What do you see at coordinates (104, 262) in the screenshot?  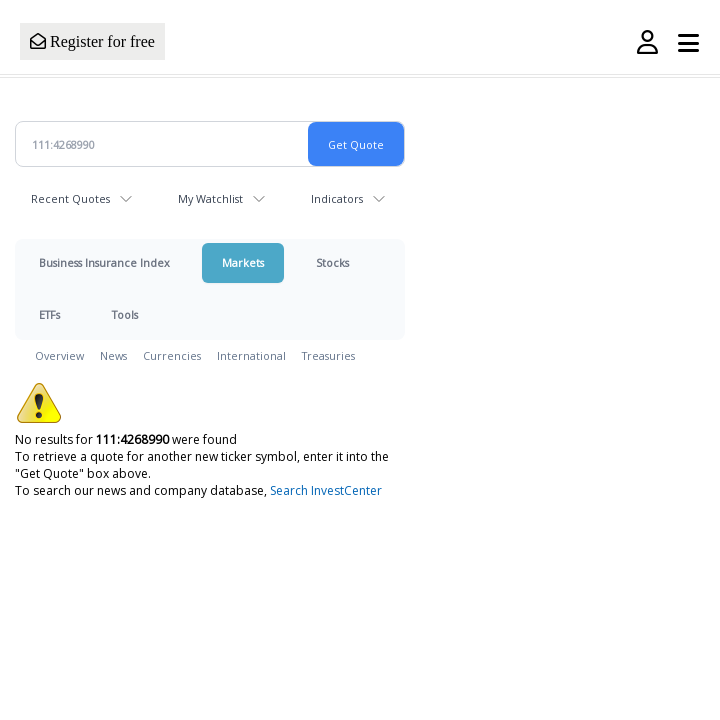 I see `Business Insurance Index` at bounding box center [104, 262].